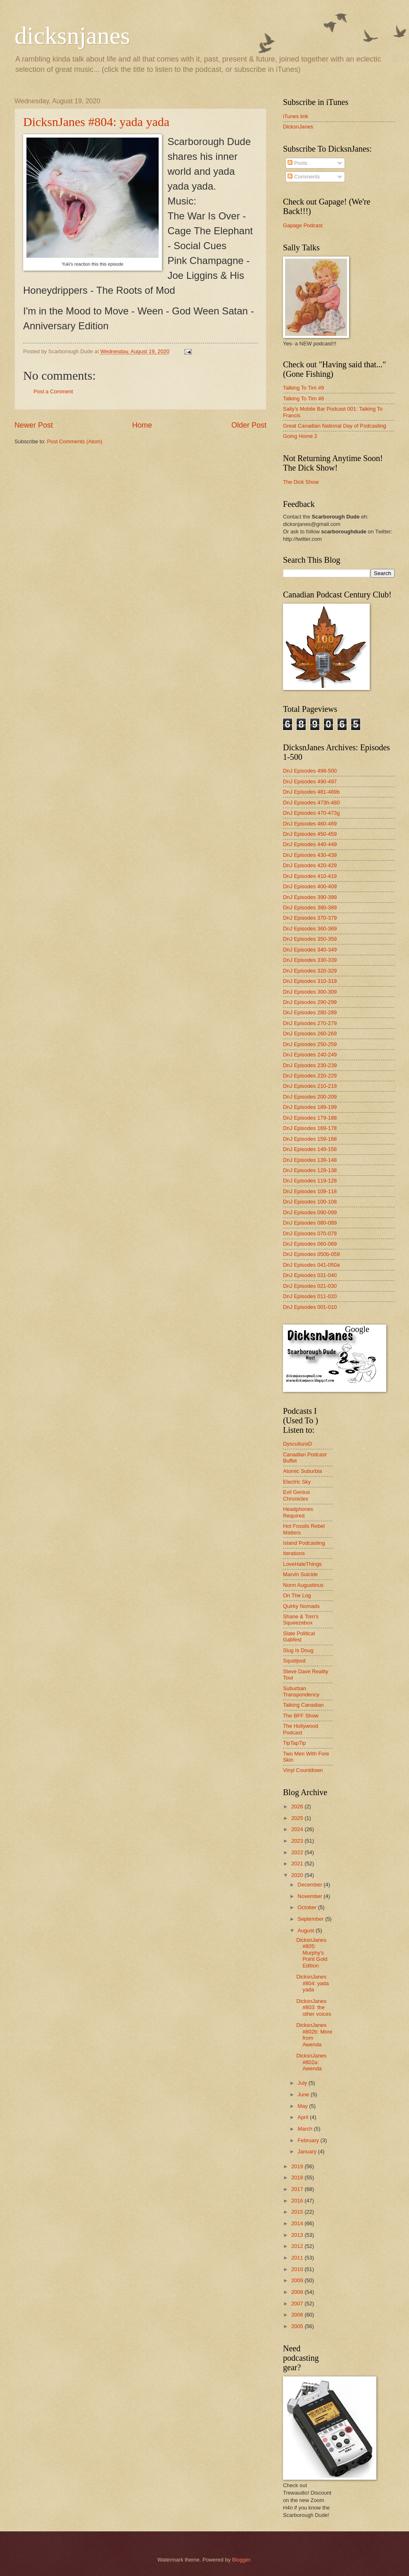 Image resolution: width=409 pixels, height=2576 pixels. What do you see at coordinates (297, 2212) in the screenshot?
I see `2015` at bounding box center [297, 2212].